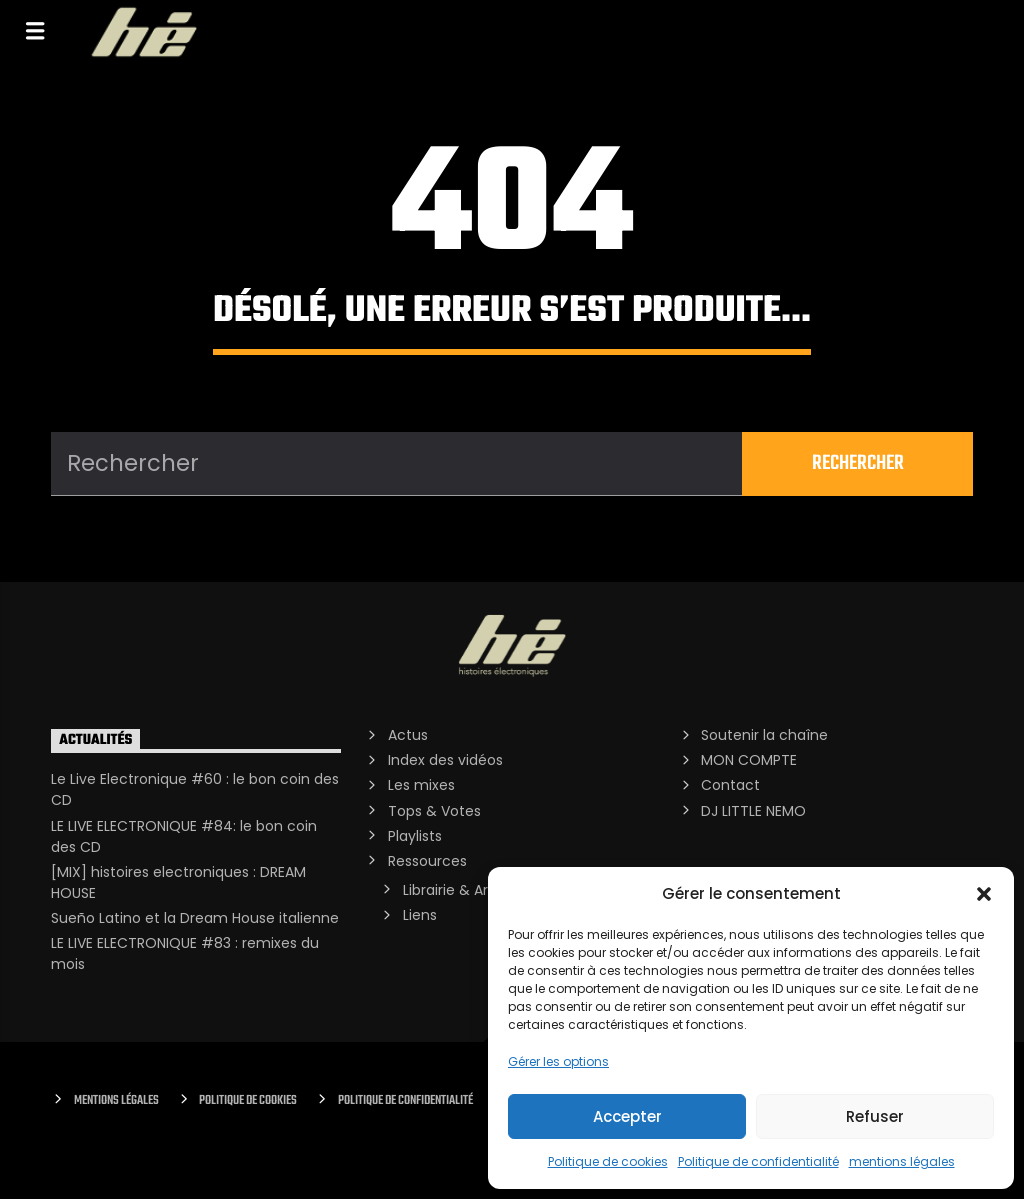 Image resolution: width=1024 pixels, height=1199 pixels. I want to click on Actus, so click(408, 735).